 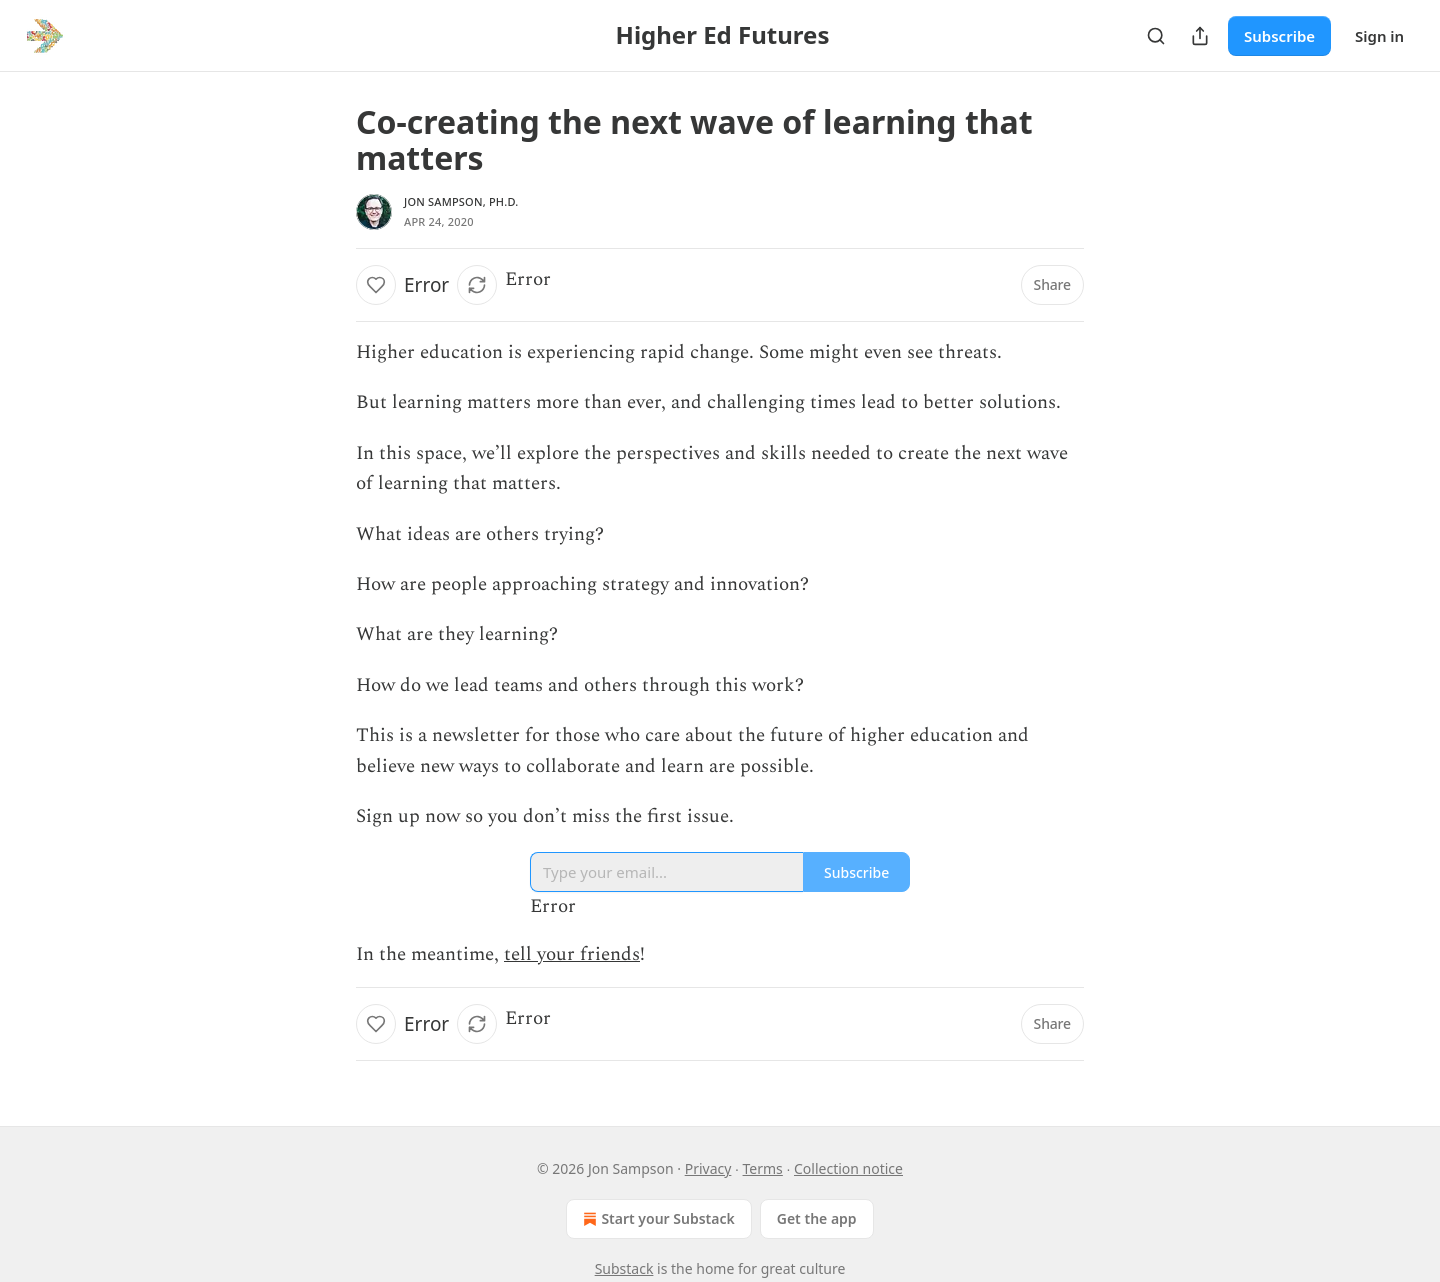 I want to click on Sign in, so click(x=1379, y=36).